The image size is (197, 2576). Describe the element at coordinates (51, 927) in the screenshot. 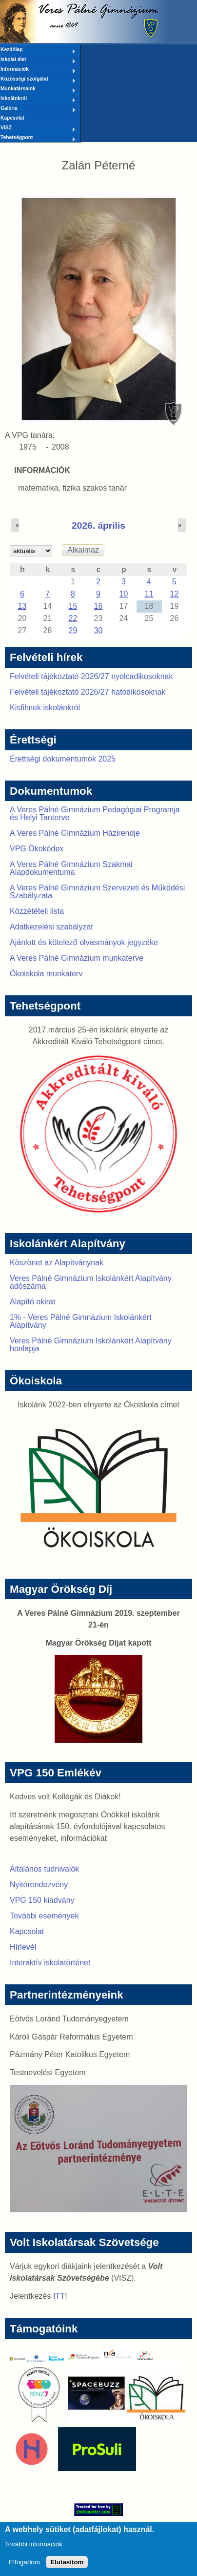

I see `Adatkezelési szabályzat` at that location.